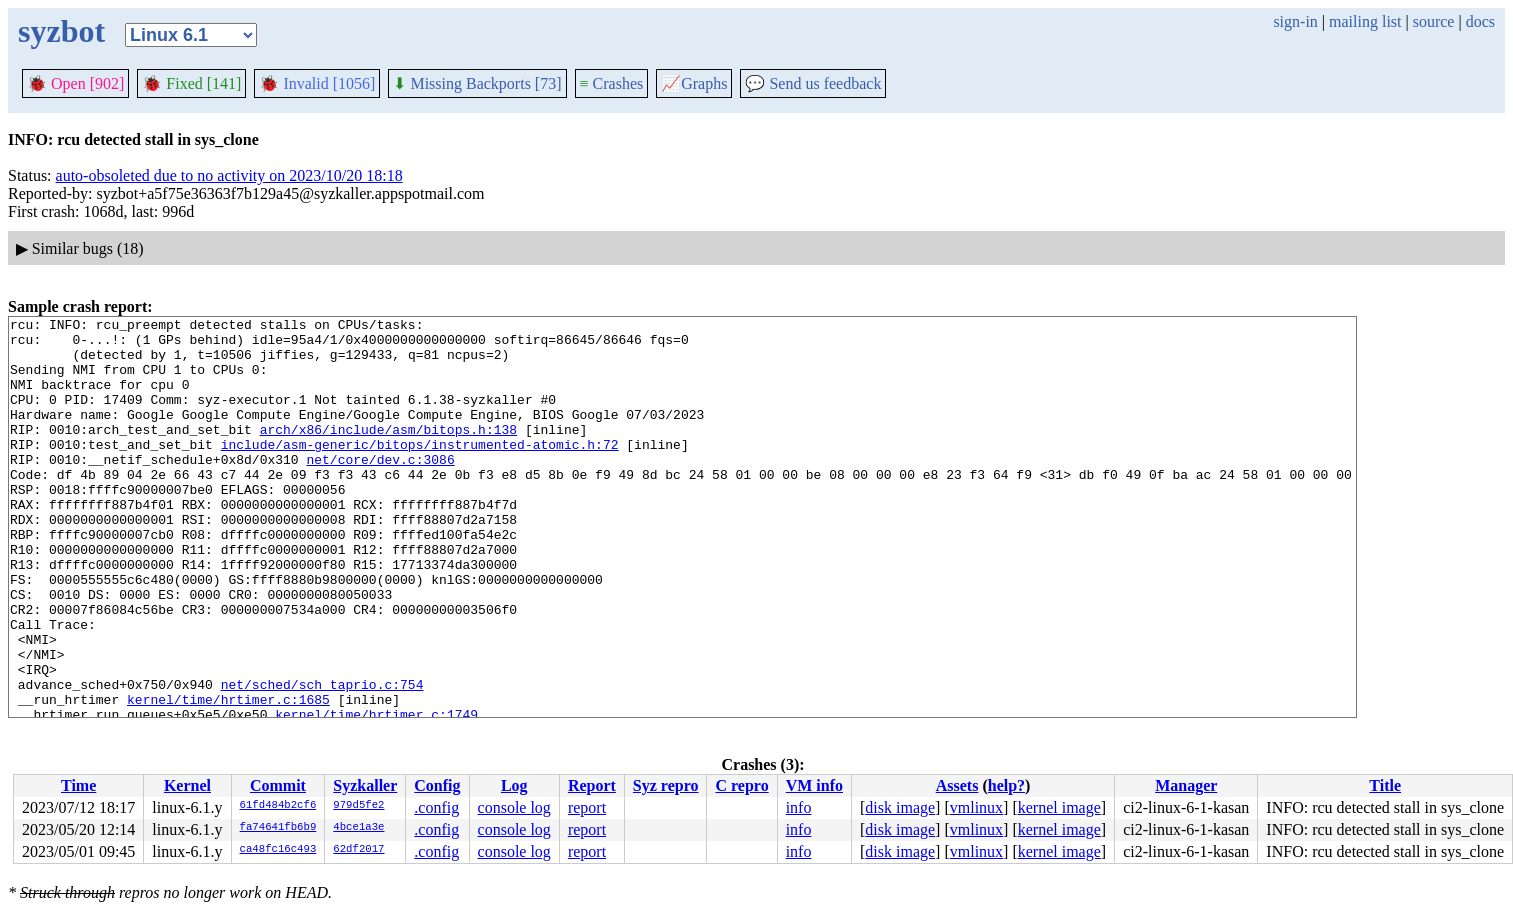  I want to click on Crashes, so click(612, 83).